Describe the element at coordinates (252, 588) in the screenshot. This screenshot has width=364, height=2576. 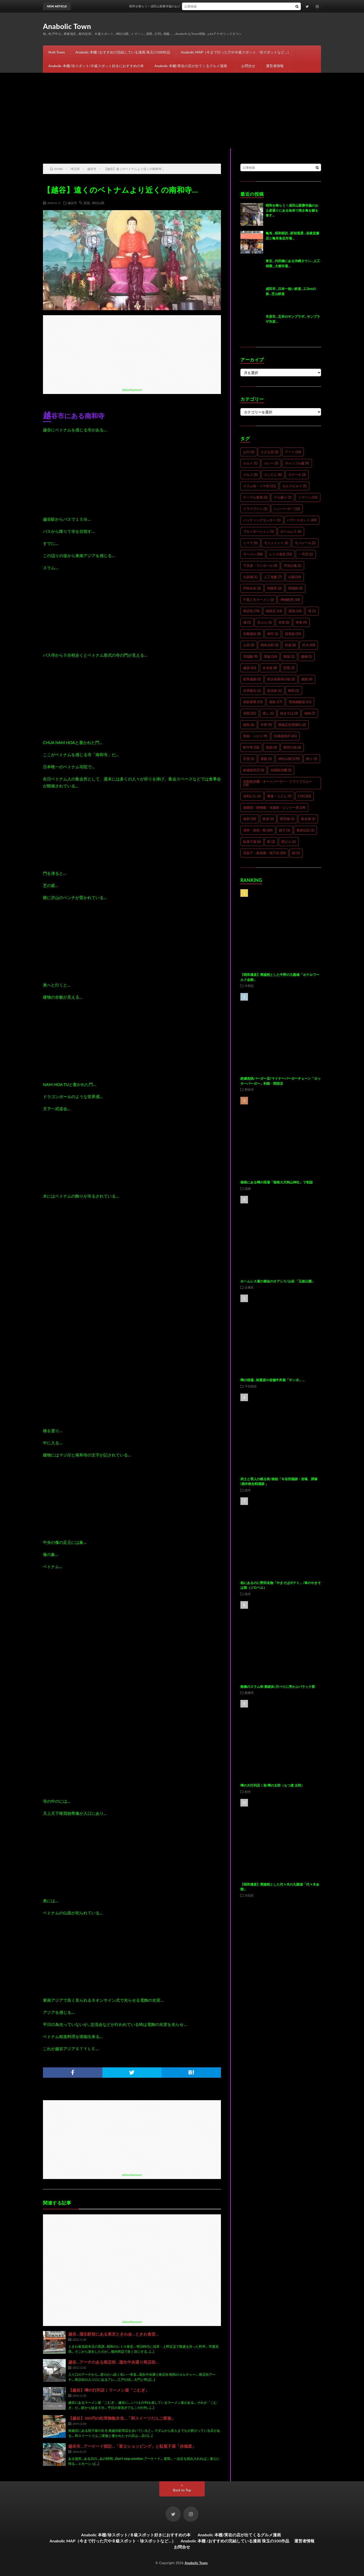
I see `円筒分水 [円筒分水 (3個の項目)]` at that location.